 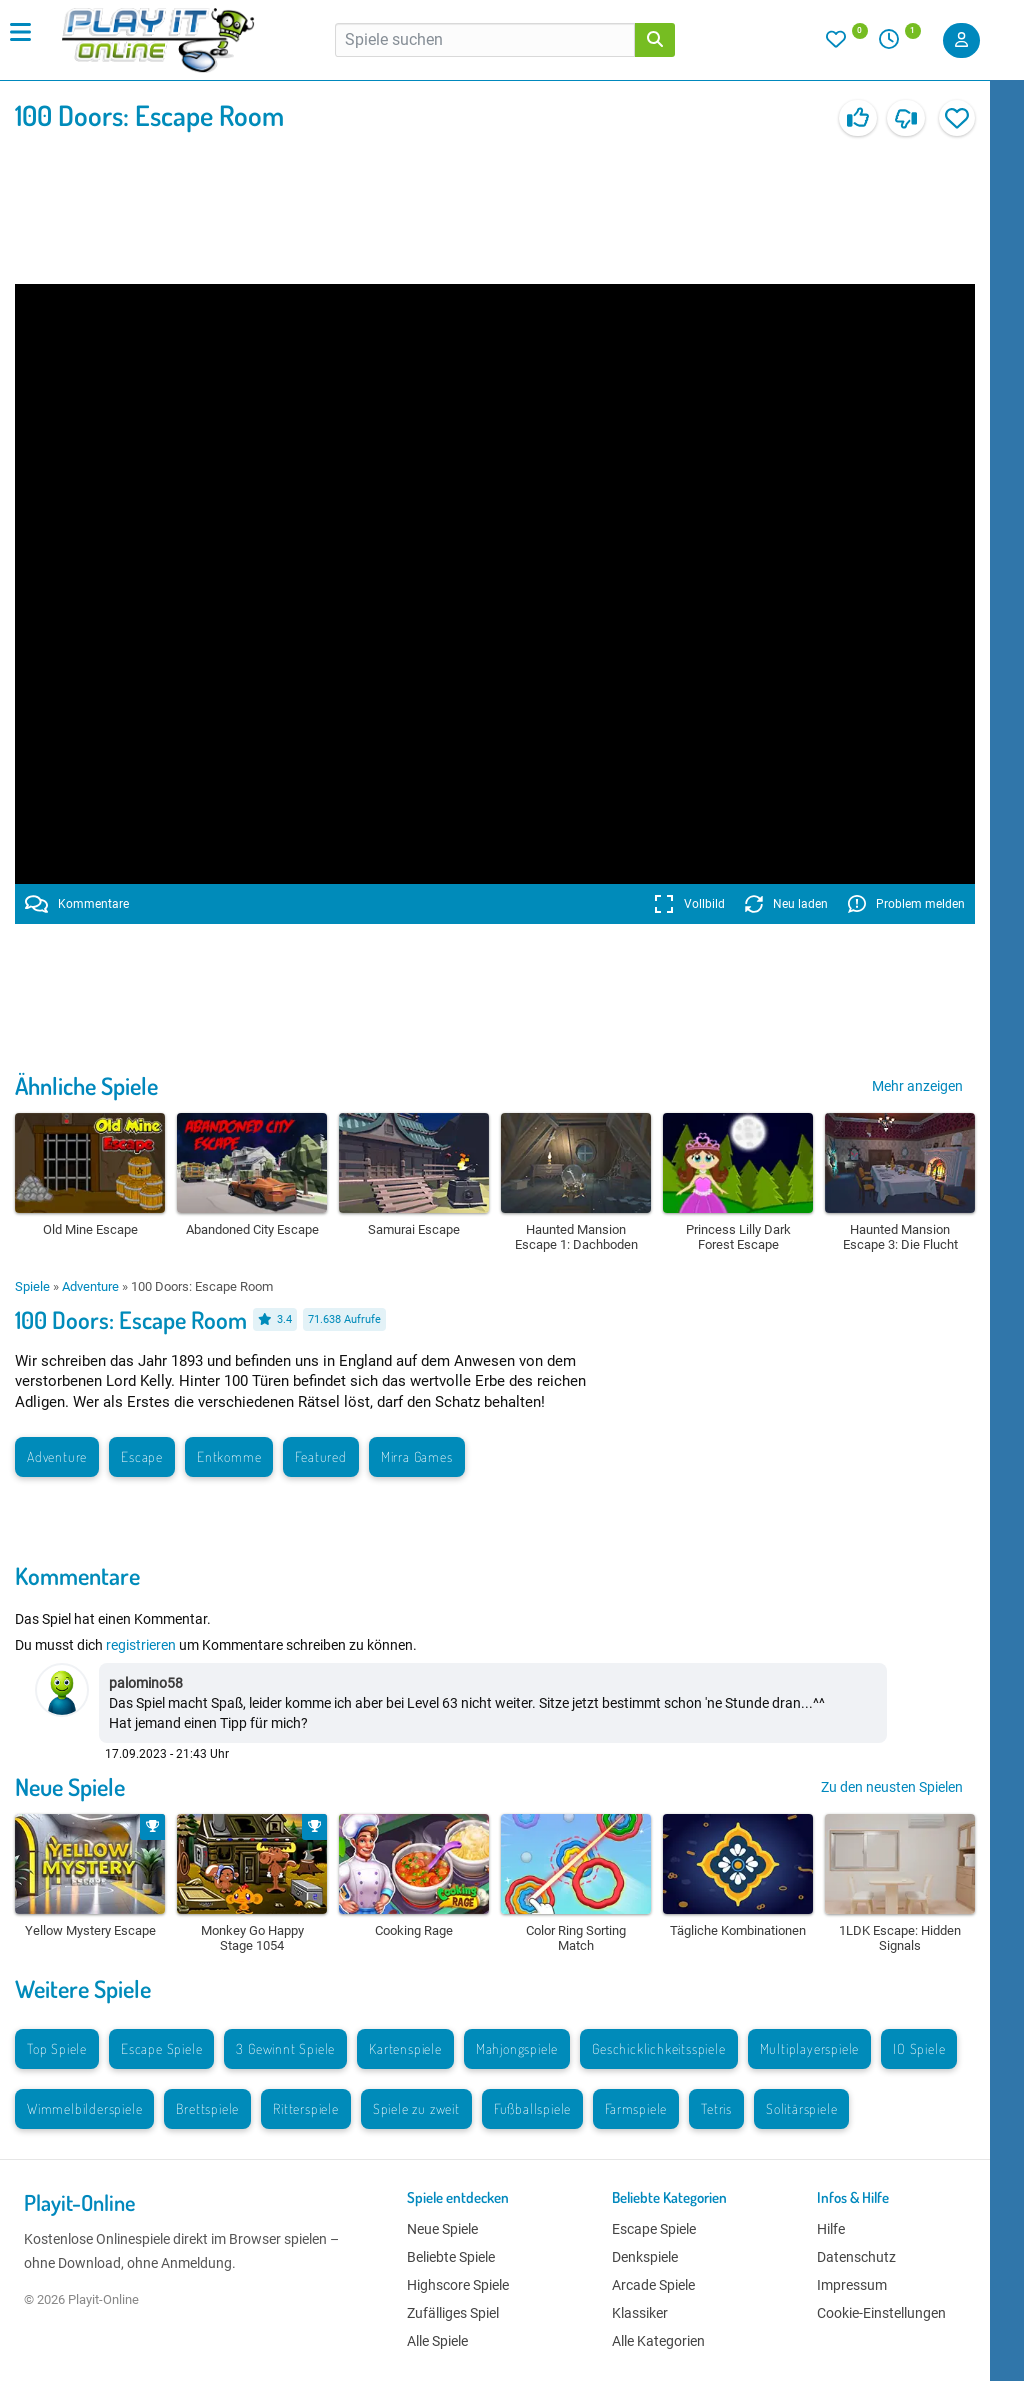 What do you see at coordinates (405, 2048) in the screenshot?
I see `Kartenspiele` at bounding box center [405, 2048].